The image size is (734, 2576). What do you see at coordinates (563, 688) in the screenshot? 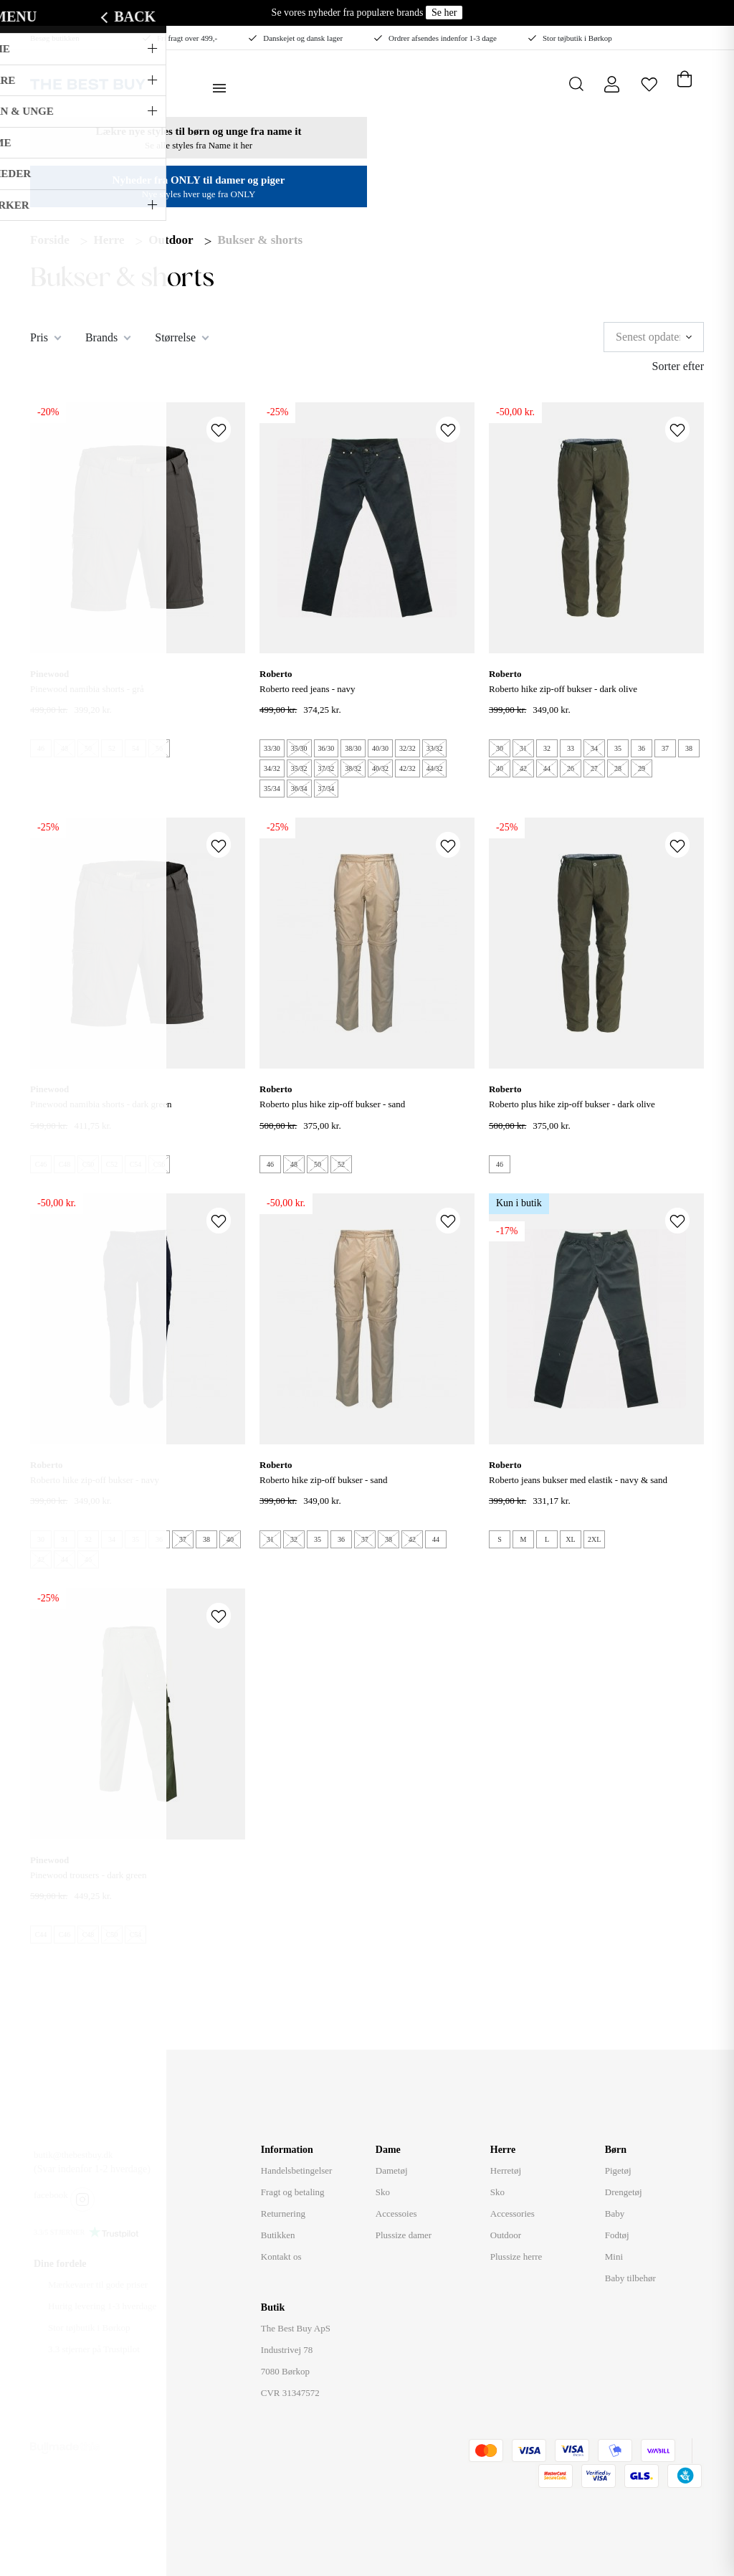
I see `ROBERTO Hike Zip-Off Bukser - Dark Olive` at bounding box center [563, 688].